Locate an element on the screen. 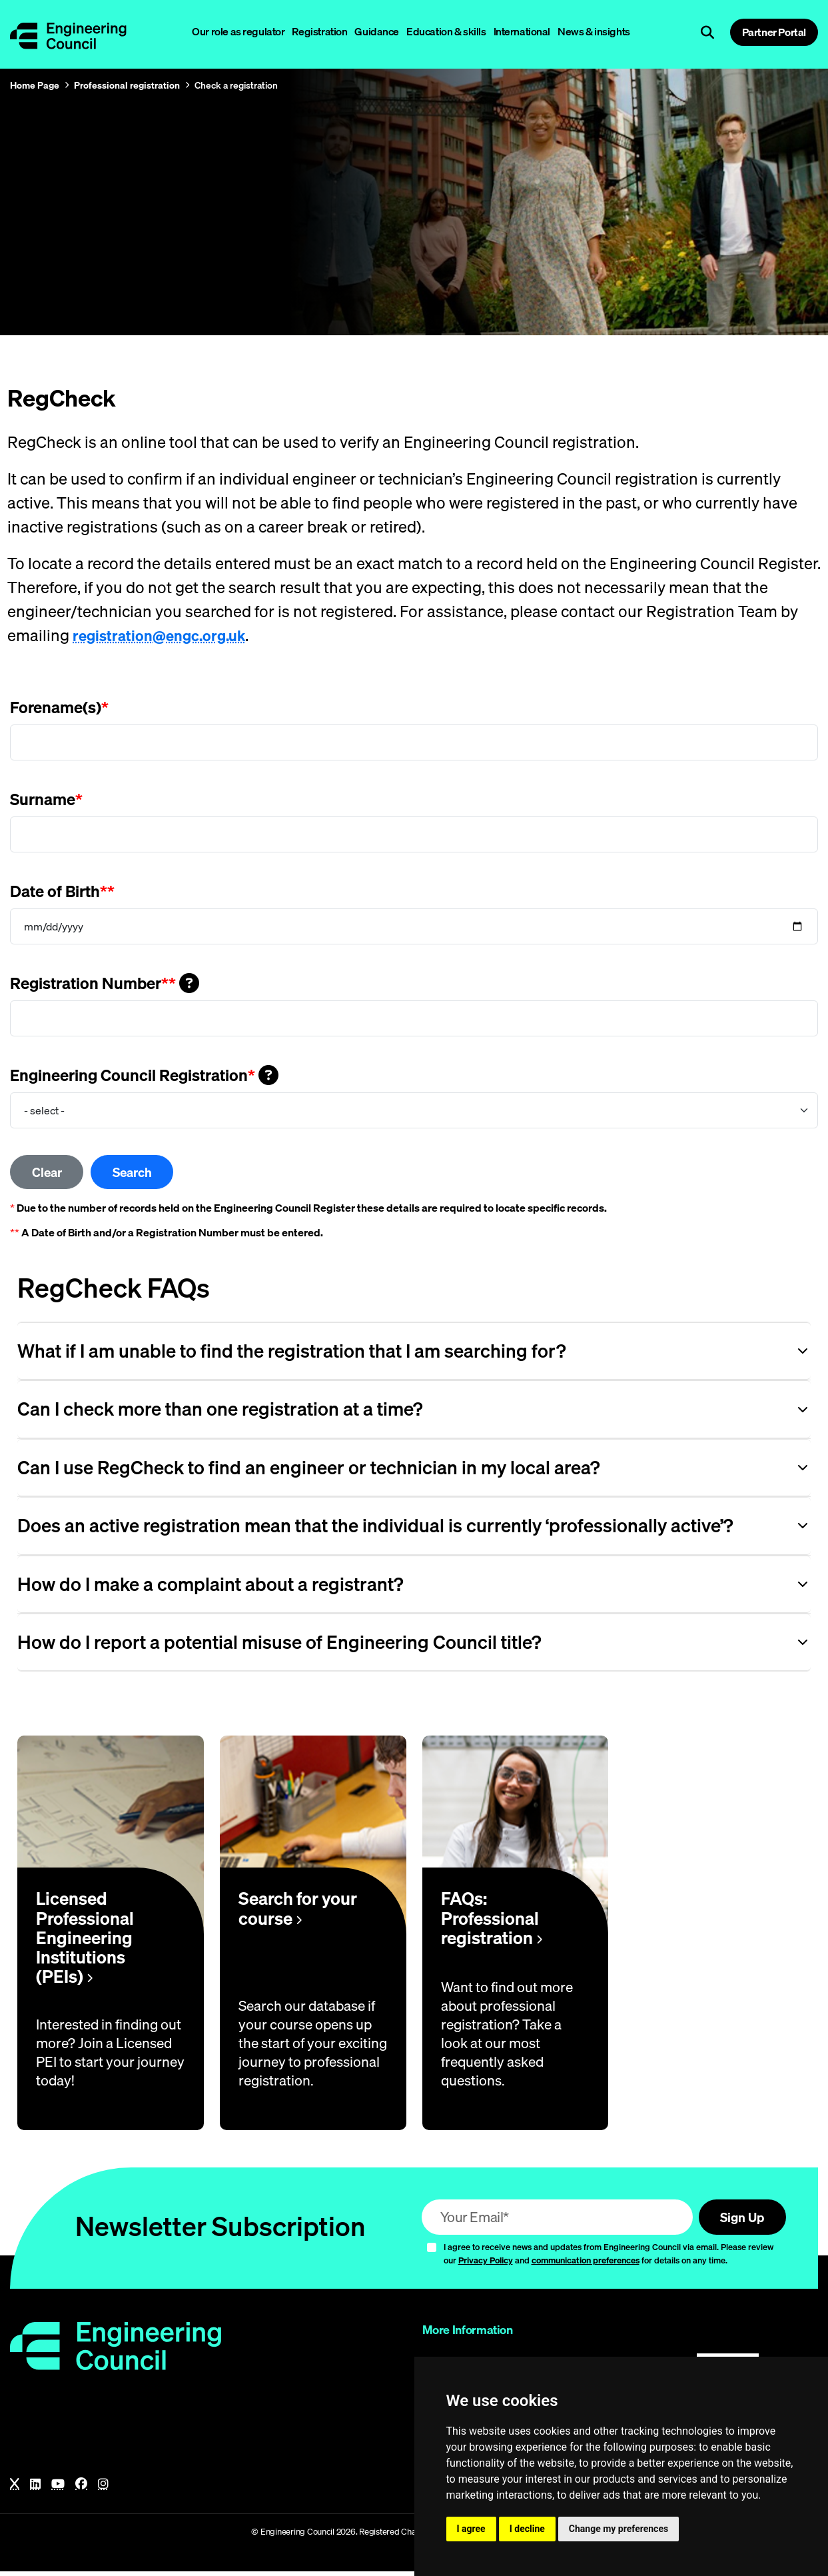 This screenshot has width=828, height=2576. [Facebook] is located at coordinates (81, 2488).